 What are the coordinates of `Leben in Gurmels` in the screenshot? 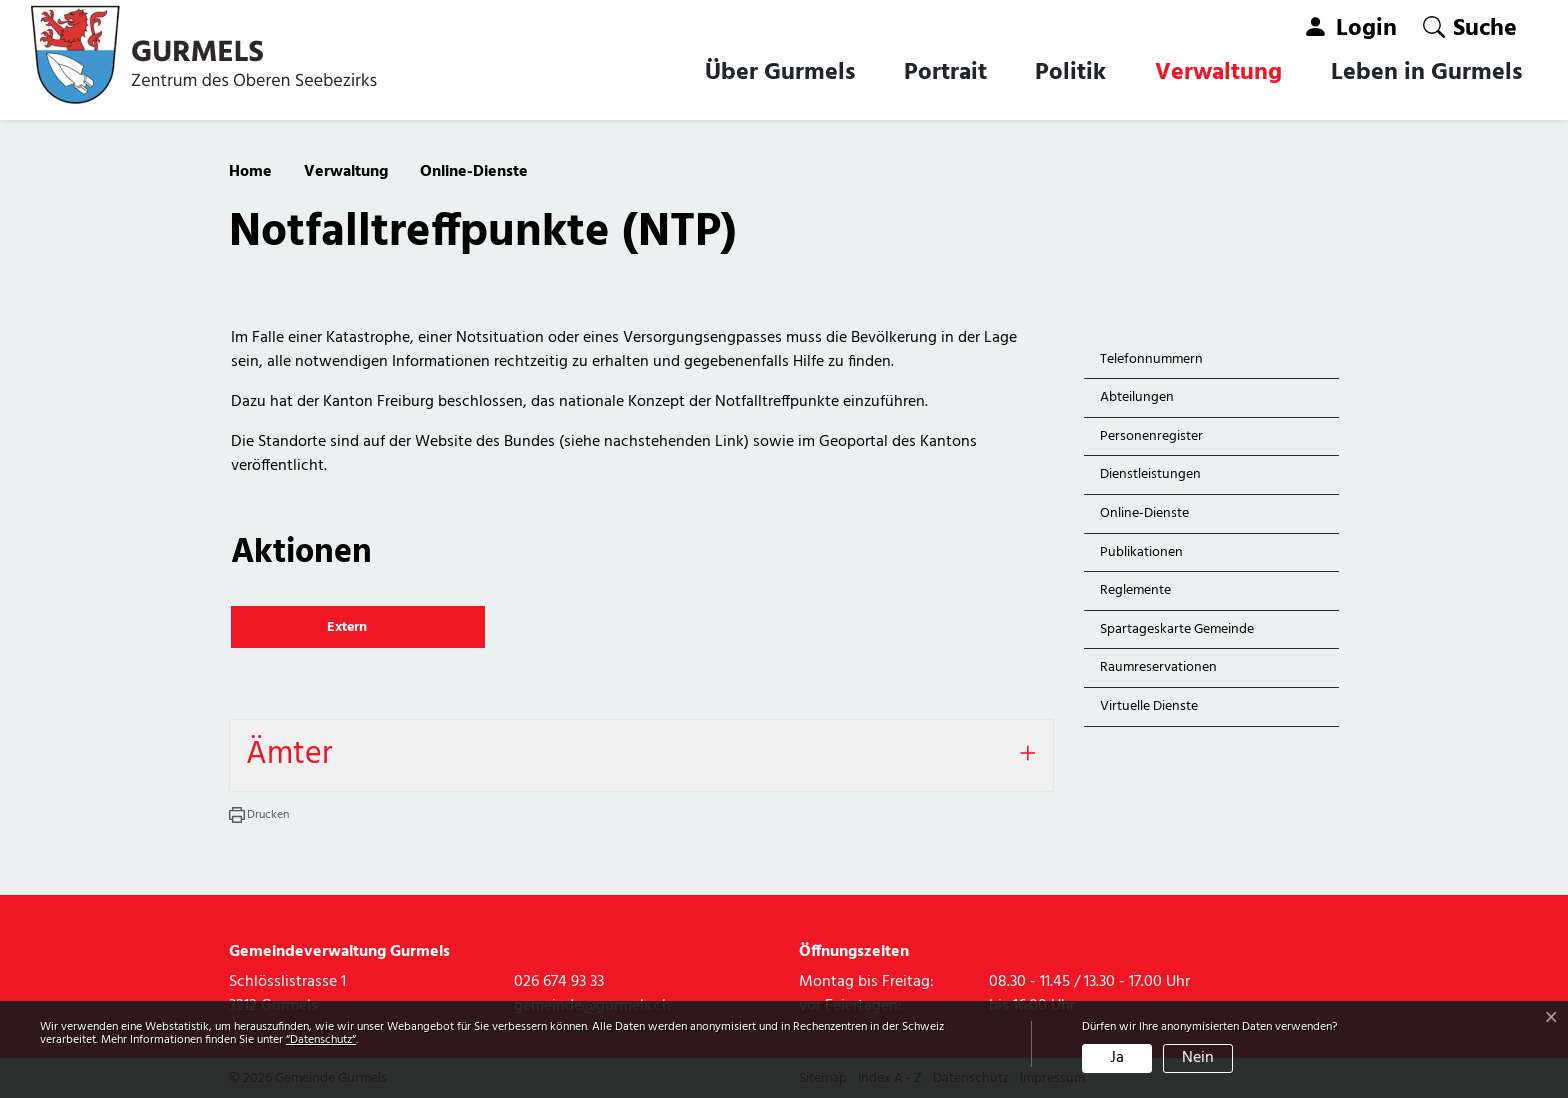 It's located at (1426, 73).